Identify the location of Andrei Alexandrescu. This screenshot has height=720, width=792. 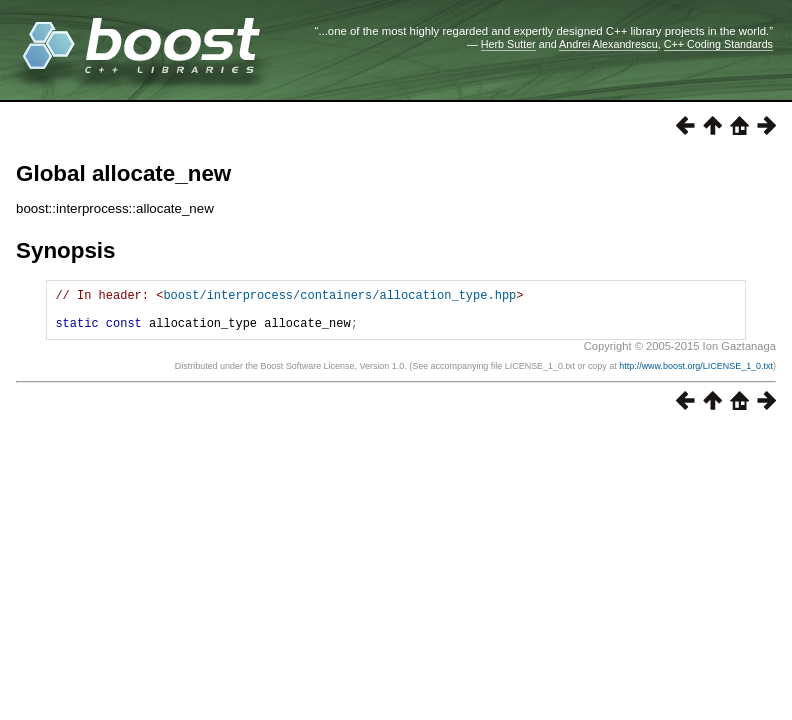
(608, 44).